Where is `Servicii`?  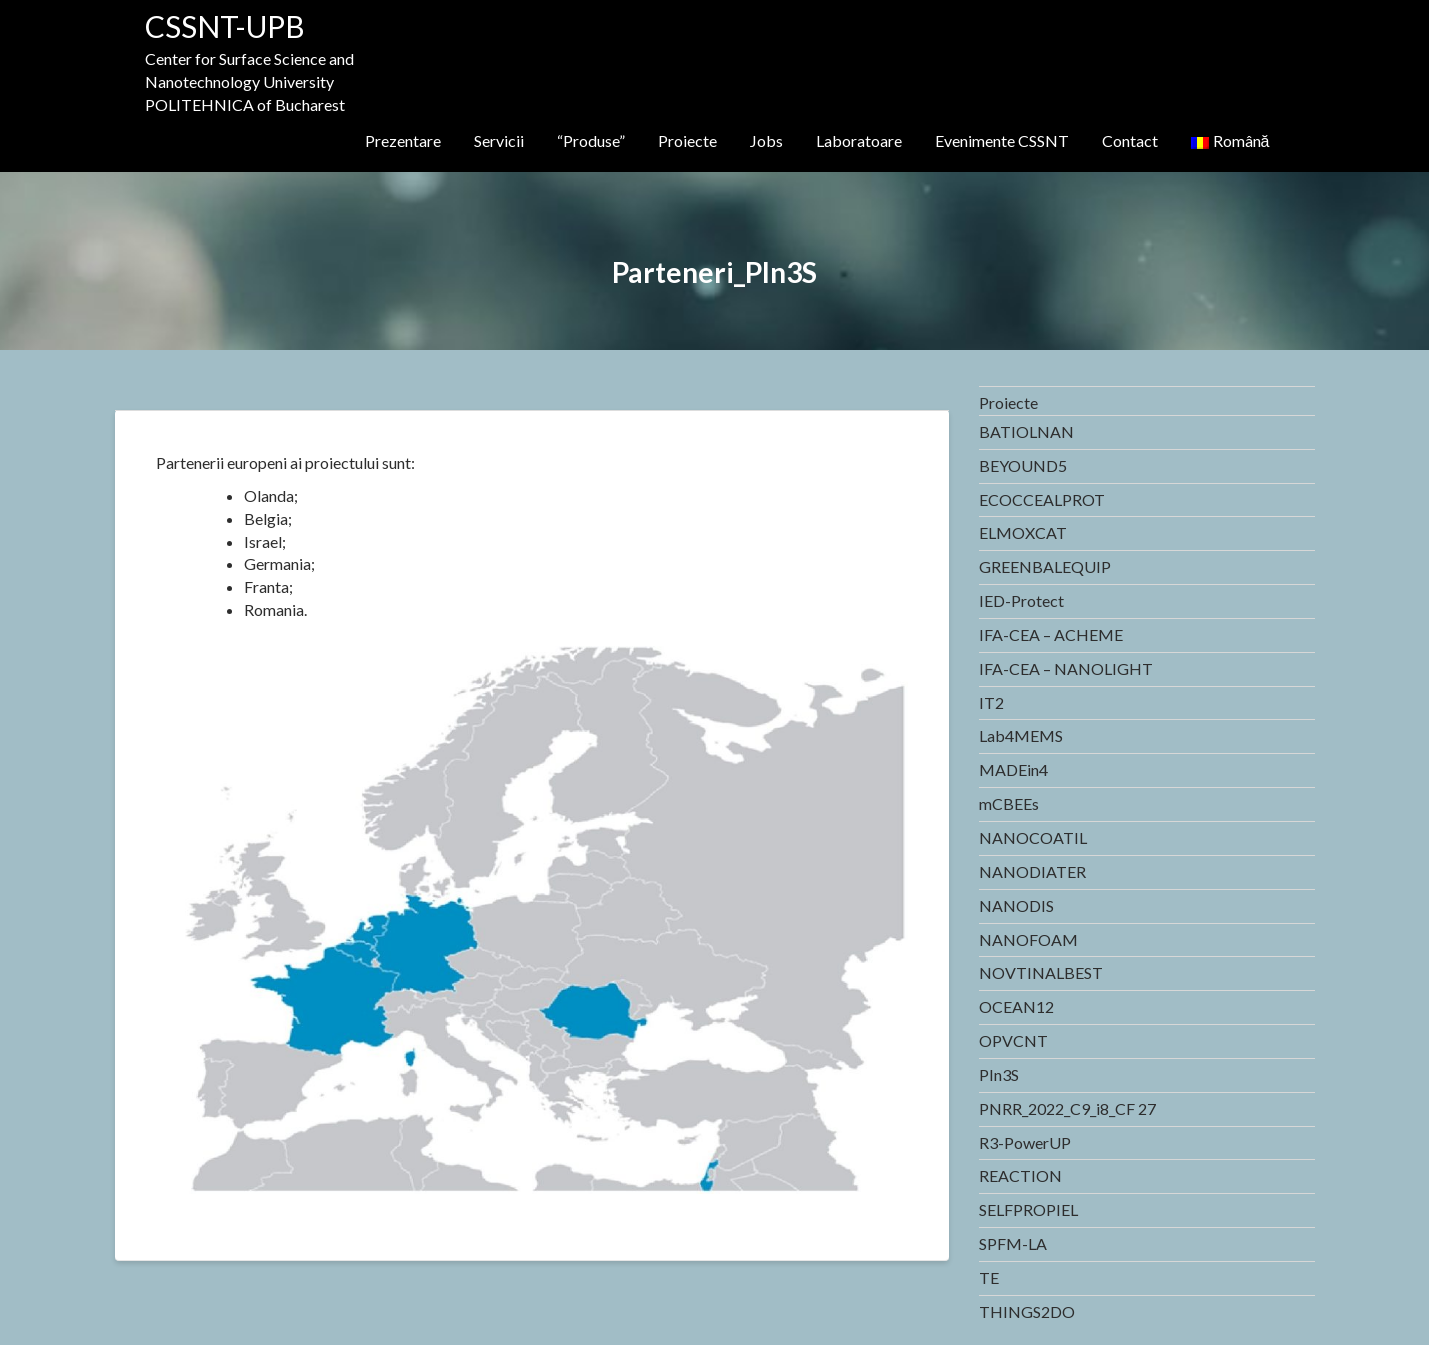
Servicii is located at coordinates (499, 140).